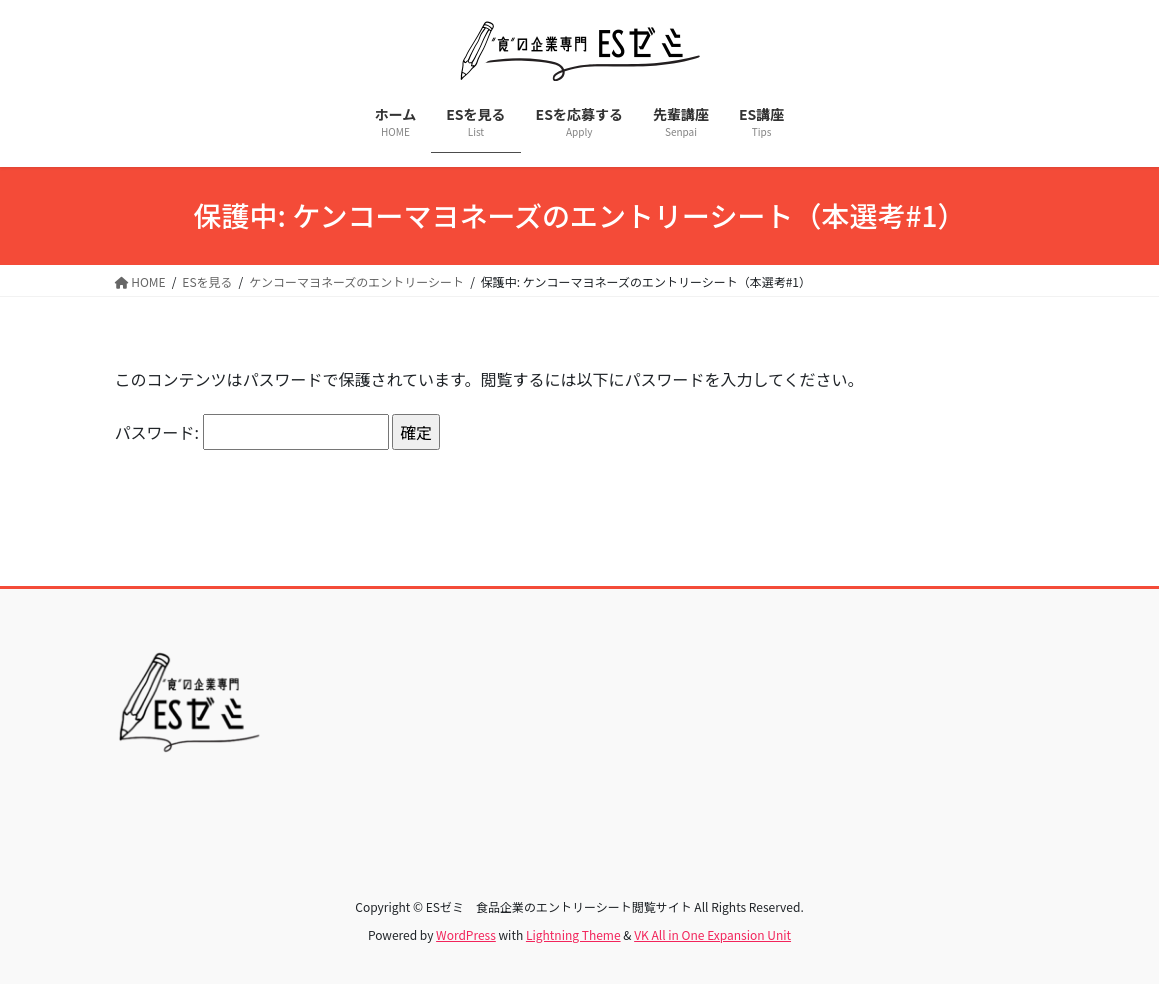 This screenshot has width=1159, height=984. I want to click on パスワード:, so click(252, 432).